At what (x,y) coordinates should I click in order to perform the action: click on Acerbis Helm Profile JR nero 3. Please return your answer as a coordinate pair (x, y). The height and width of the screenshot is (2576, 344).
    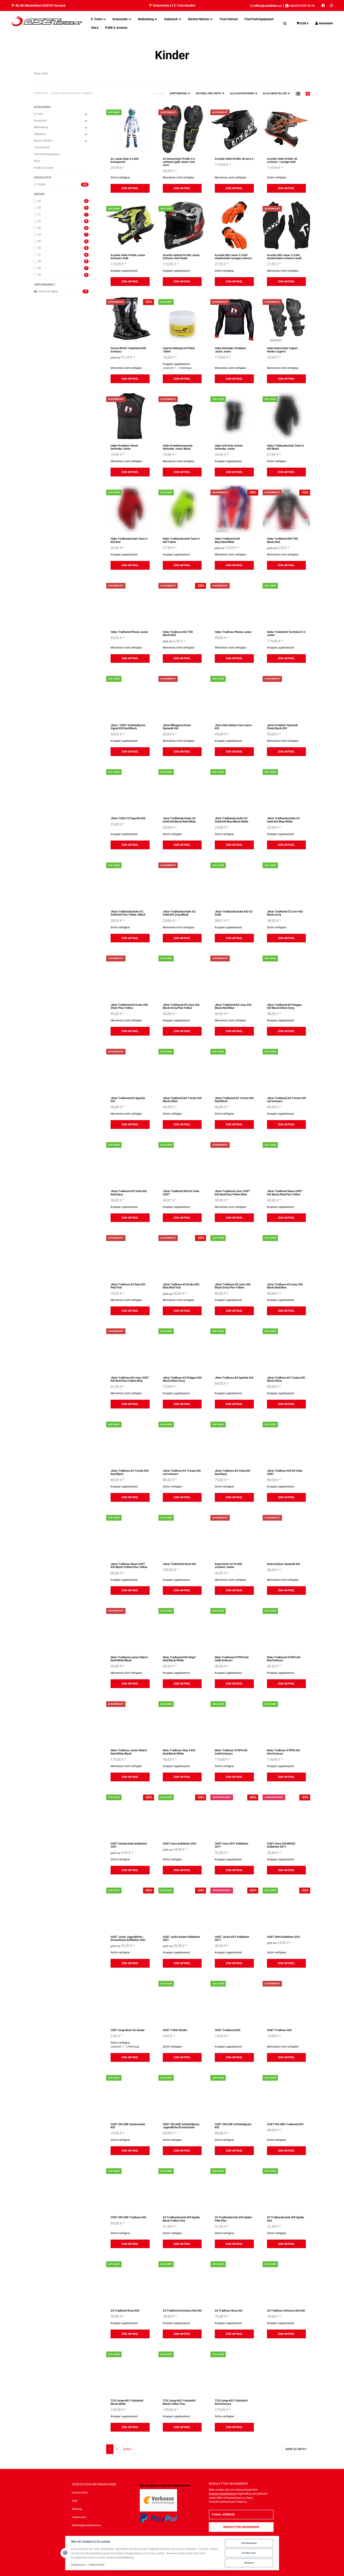
    Looking at the image, I should click on (234, 158).